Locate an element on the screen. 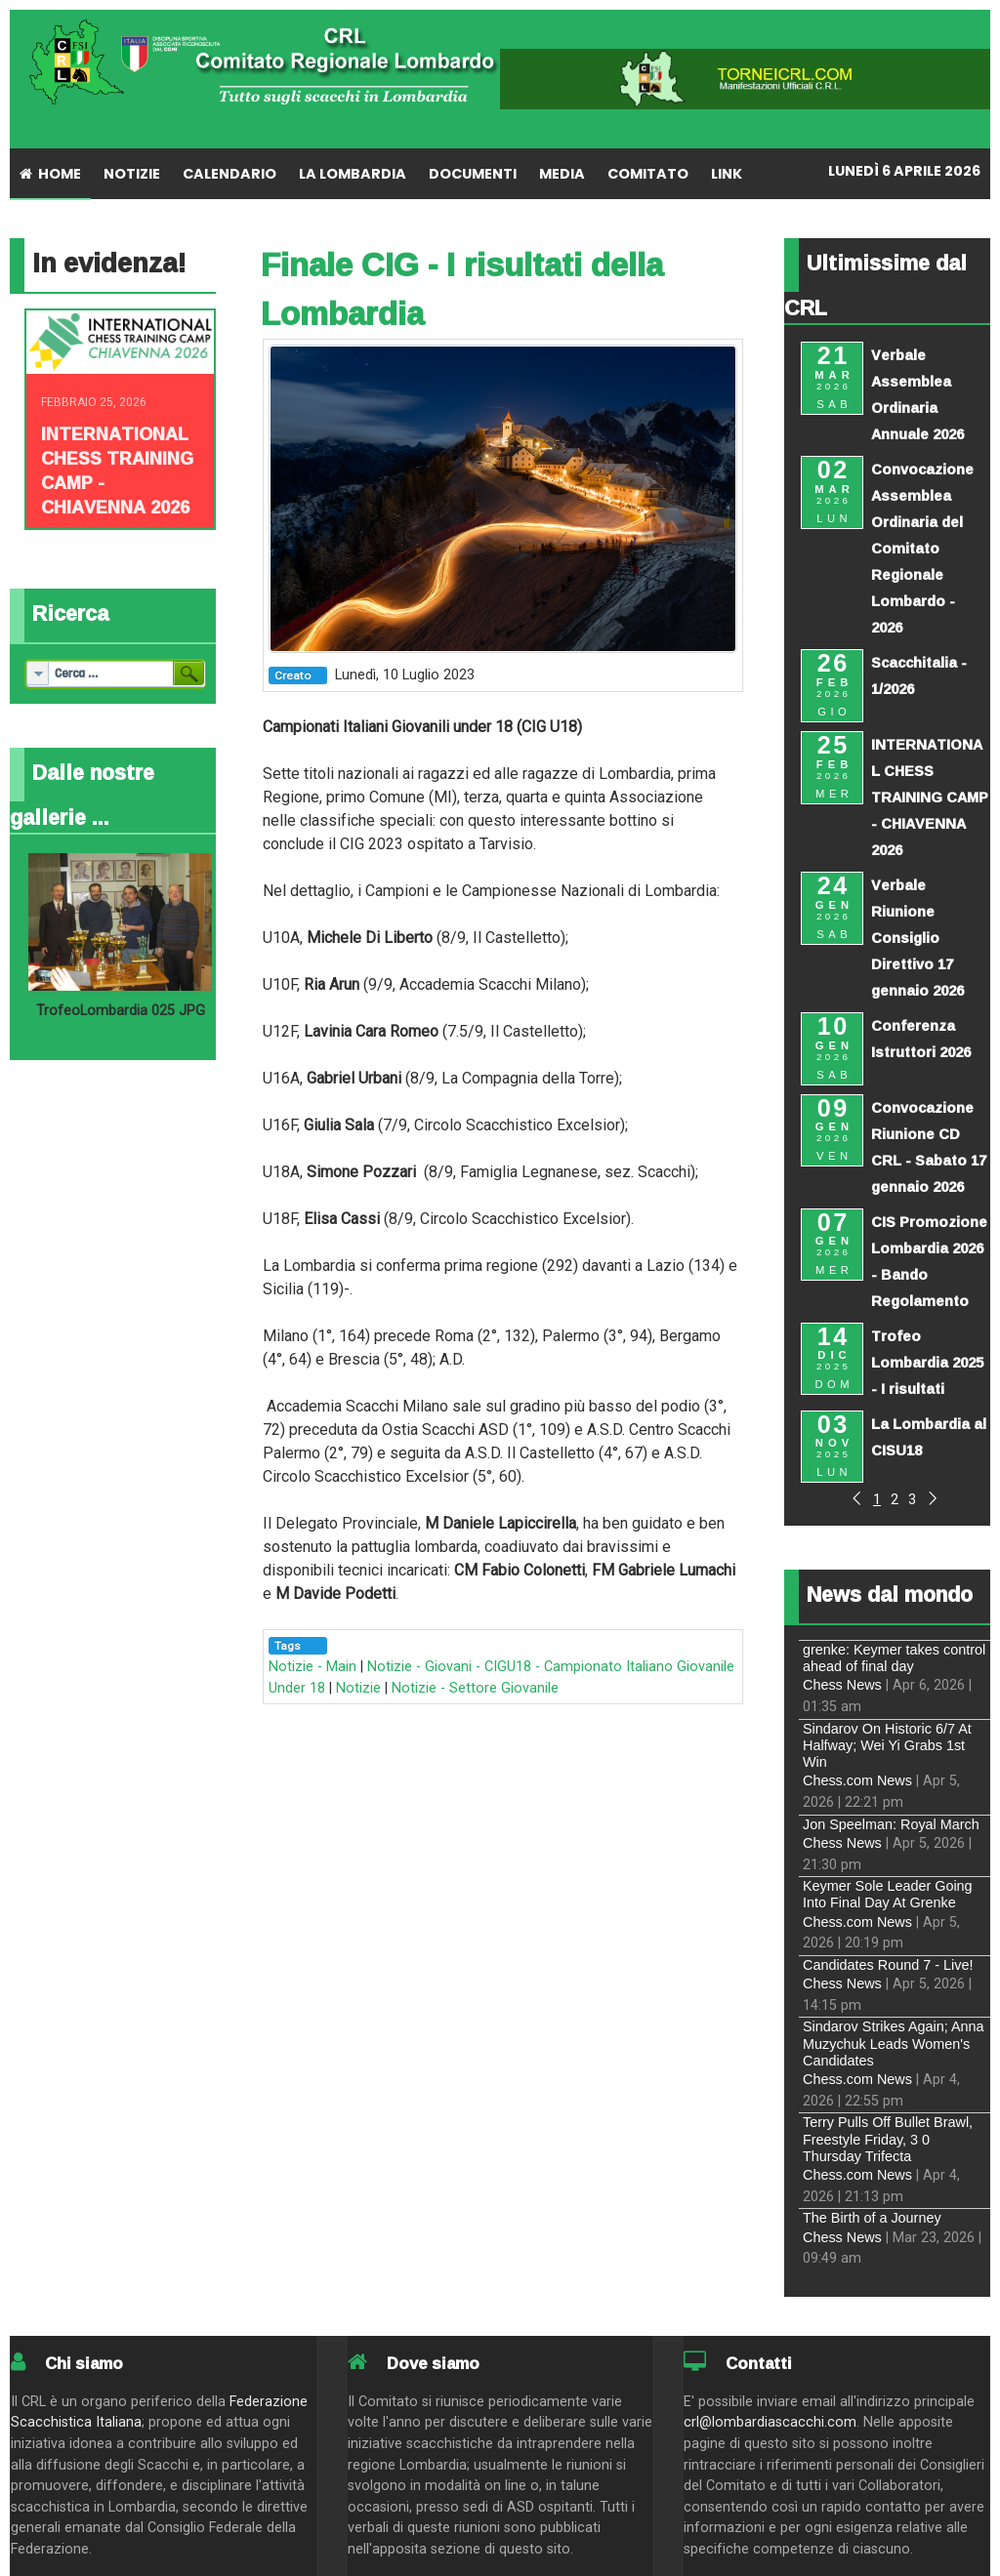  Notizie is located at coordinates (358, 1688).